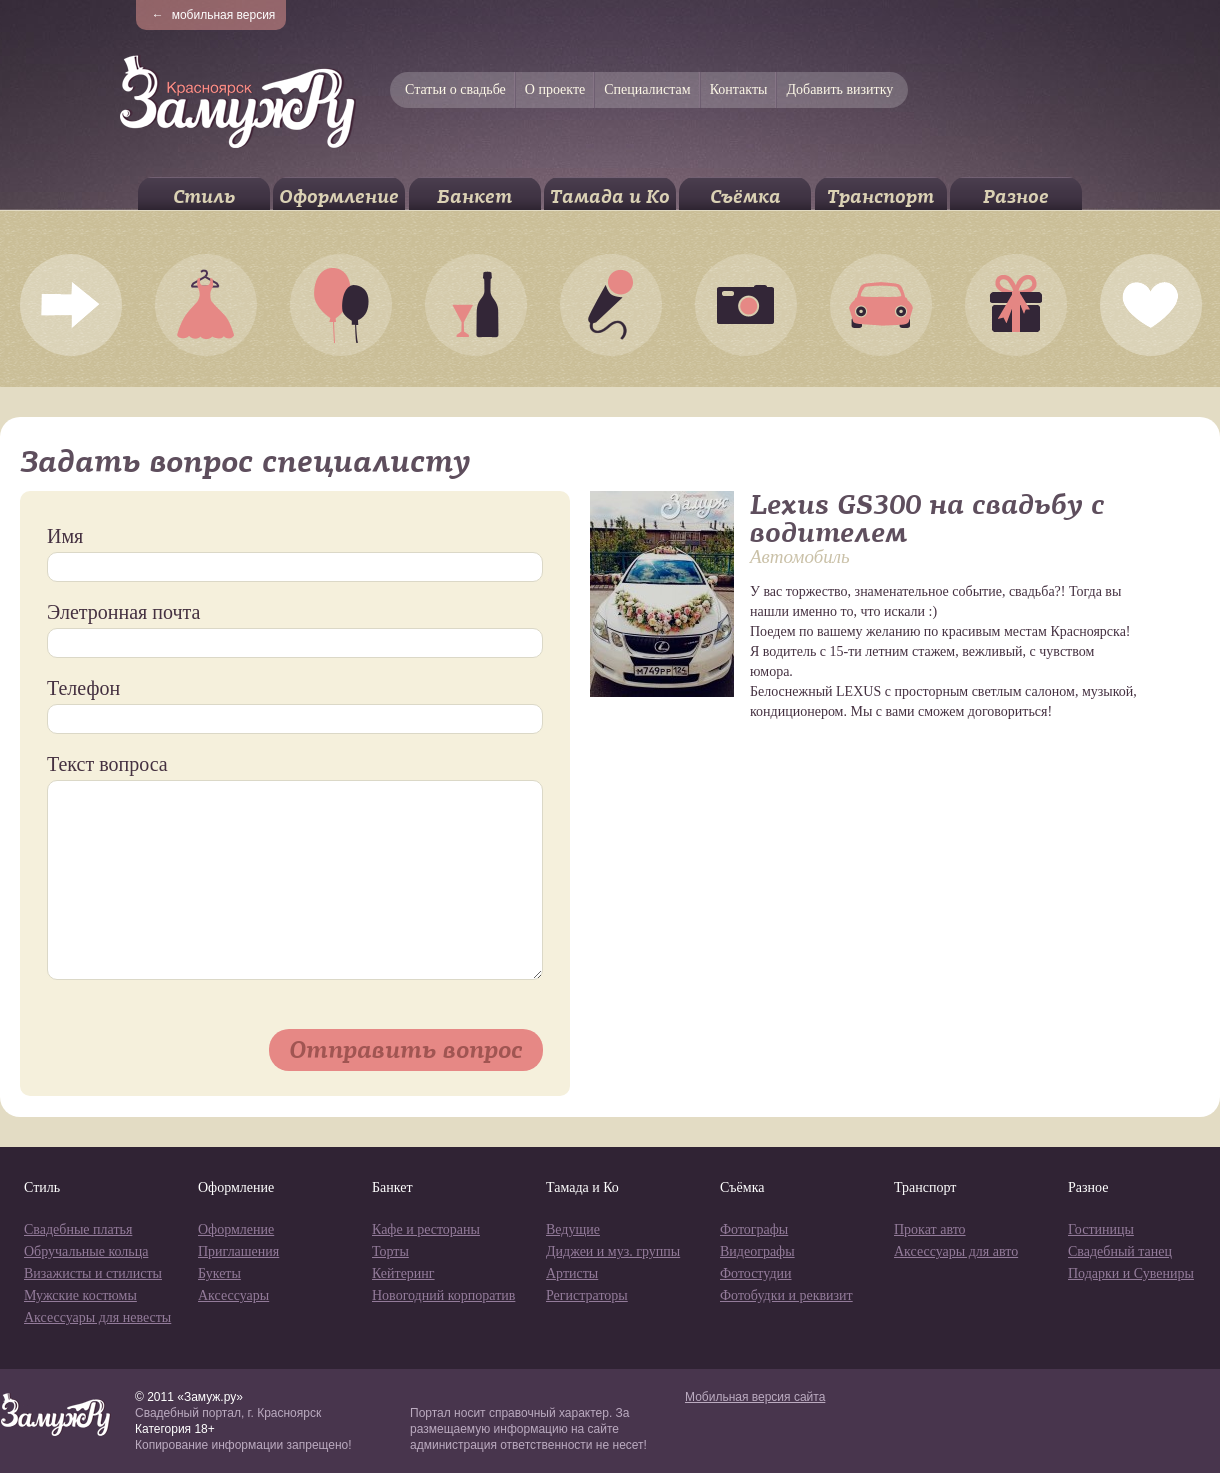  I want to click on Артисты, so click(572, 1273).